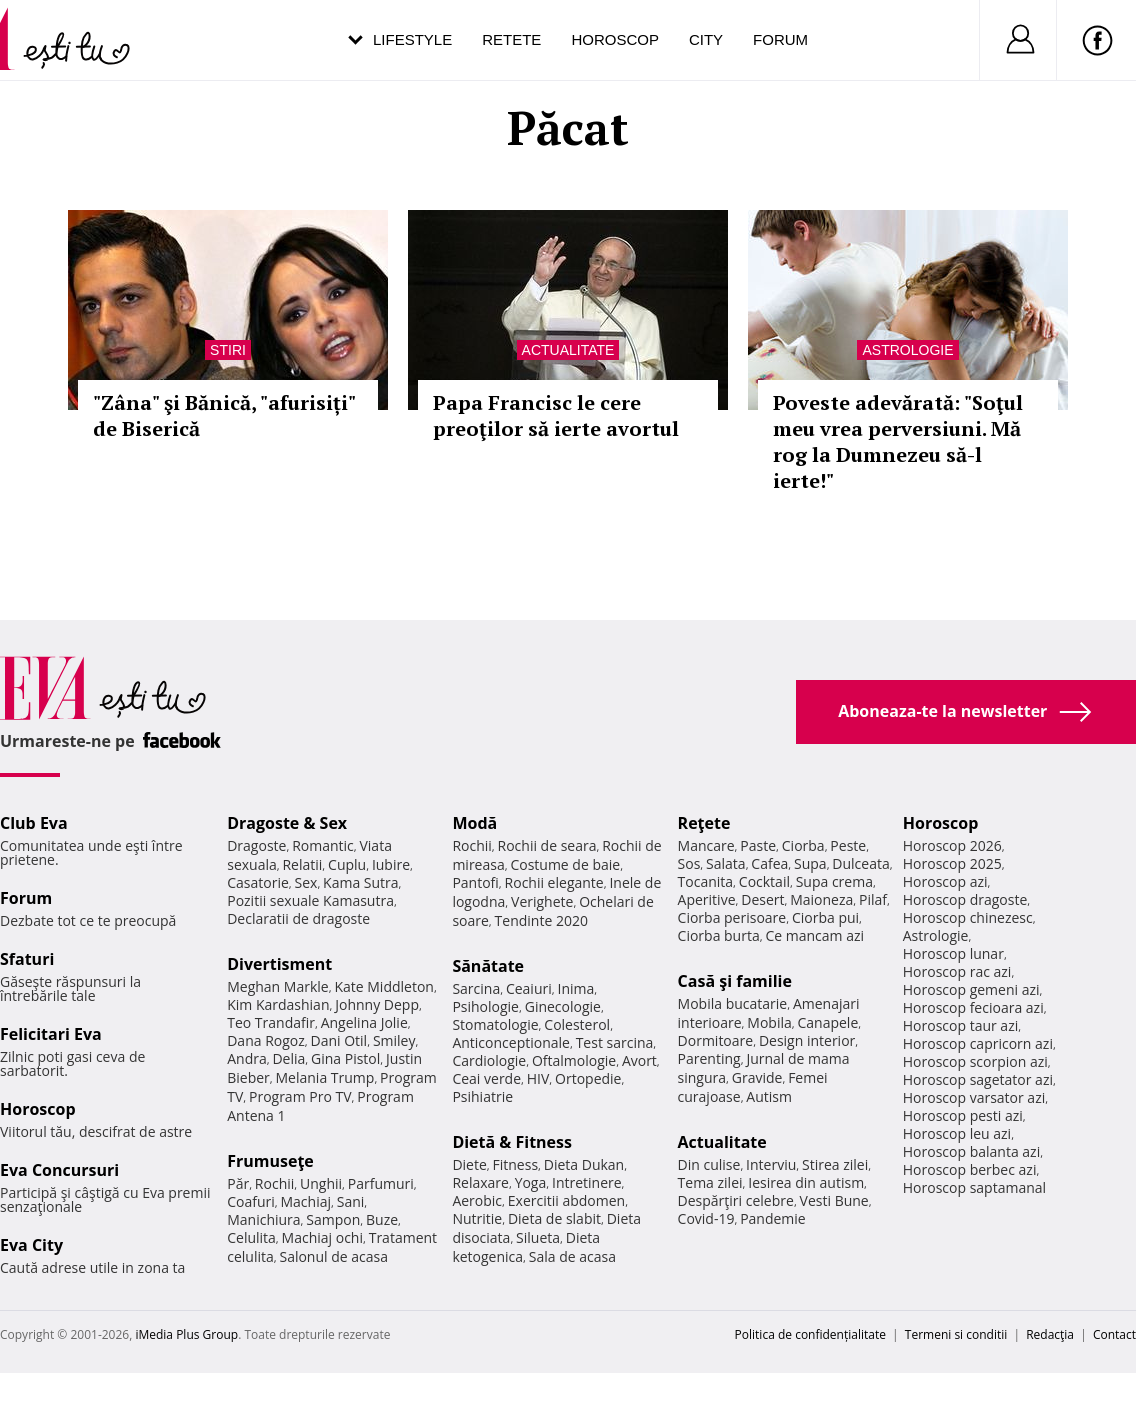 The height and width of the screenshot is (1411, 1136). I want to click on Lifestyle, so click(412, 39).